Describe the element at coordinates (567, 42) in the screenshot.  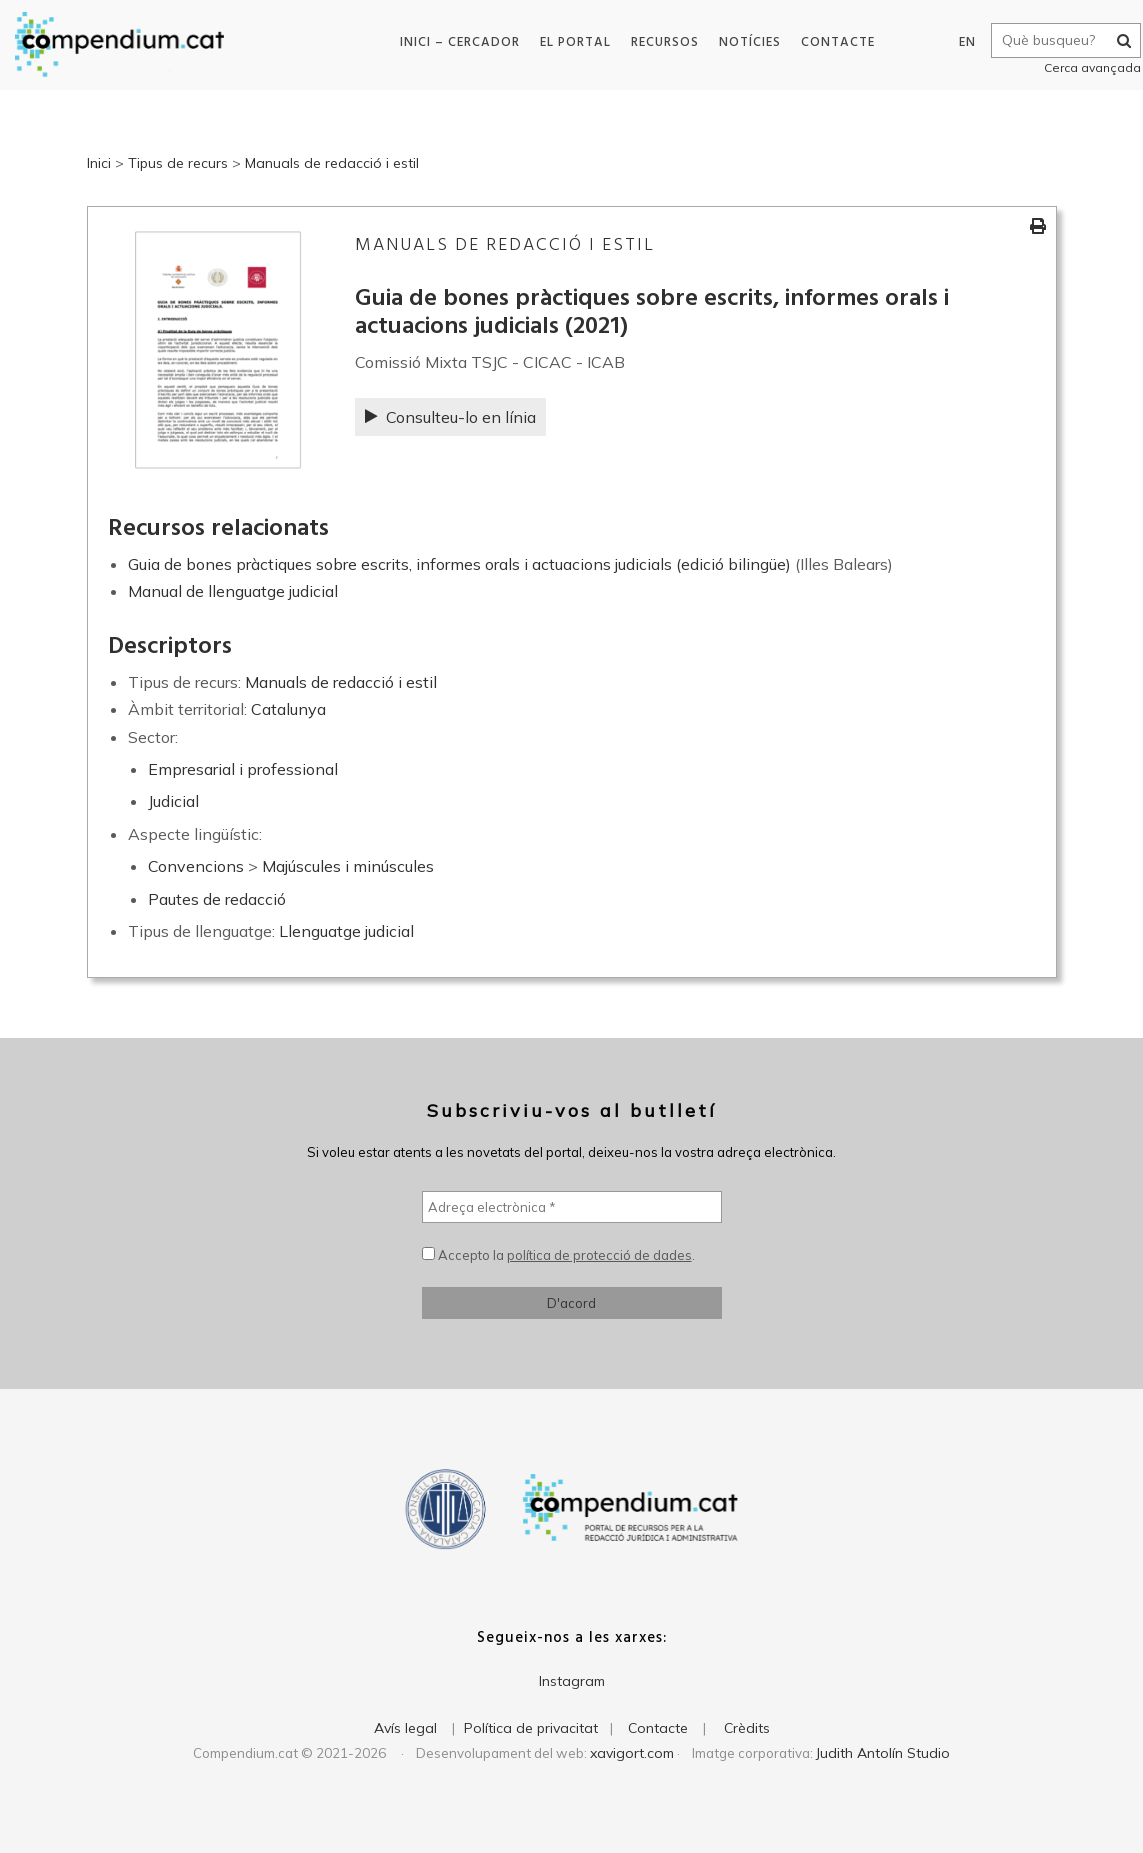
I see `El portal` at that location.